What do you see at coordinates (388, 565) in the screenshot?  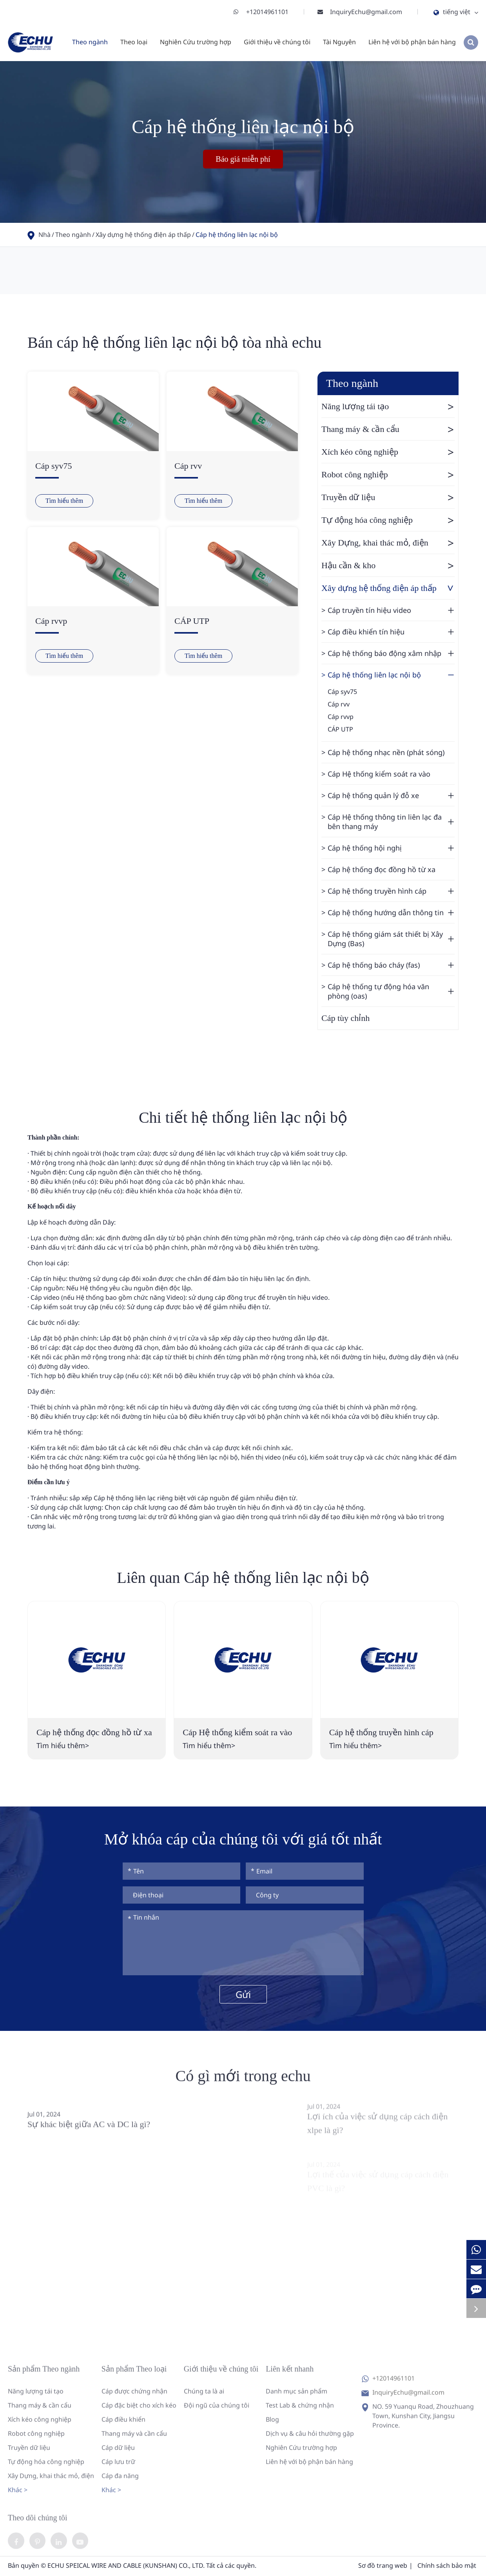 I see `Hậu cần & kho` at bounding box center [388, 565].